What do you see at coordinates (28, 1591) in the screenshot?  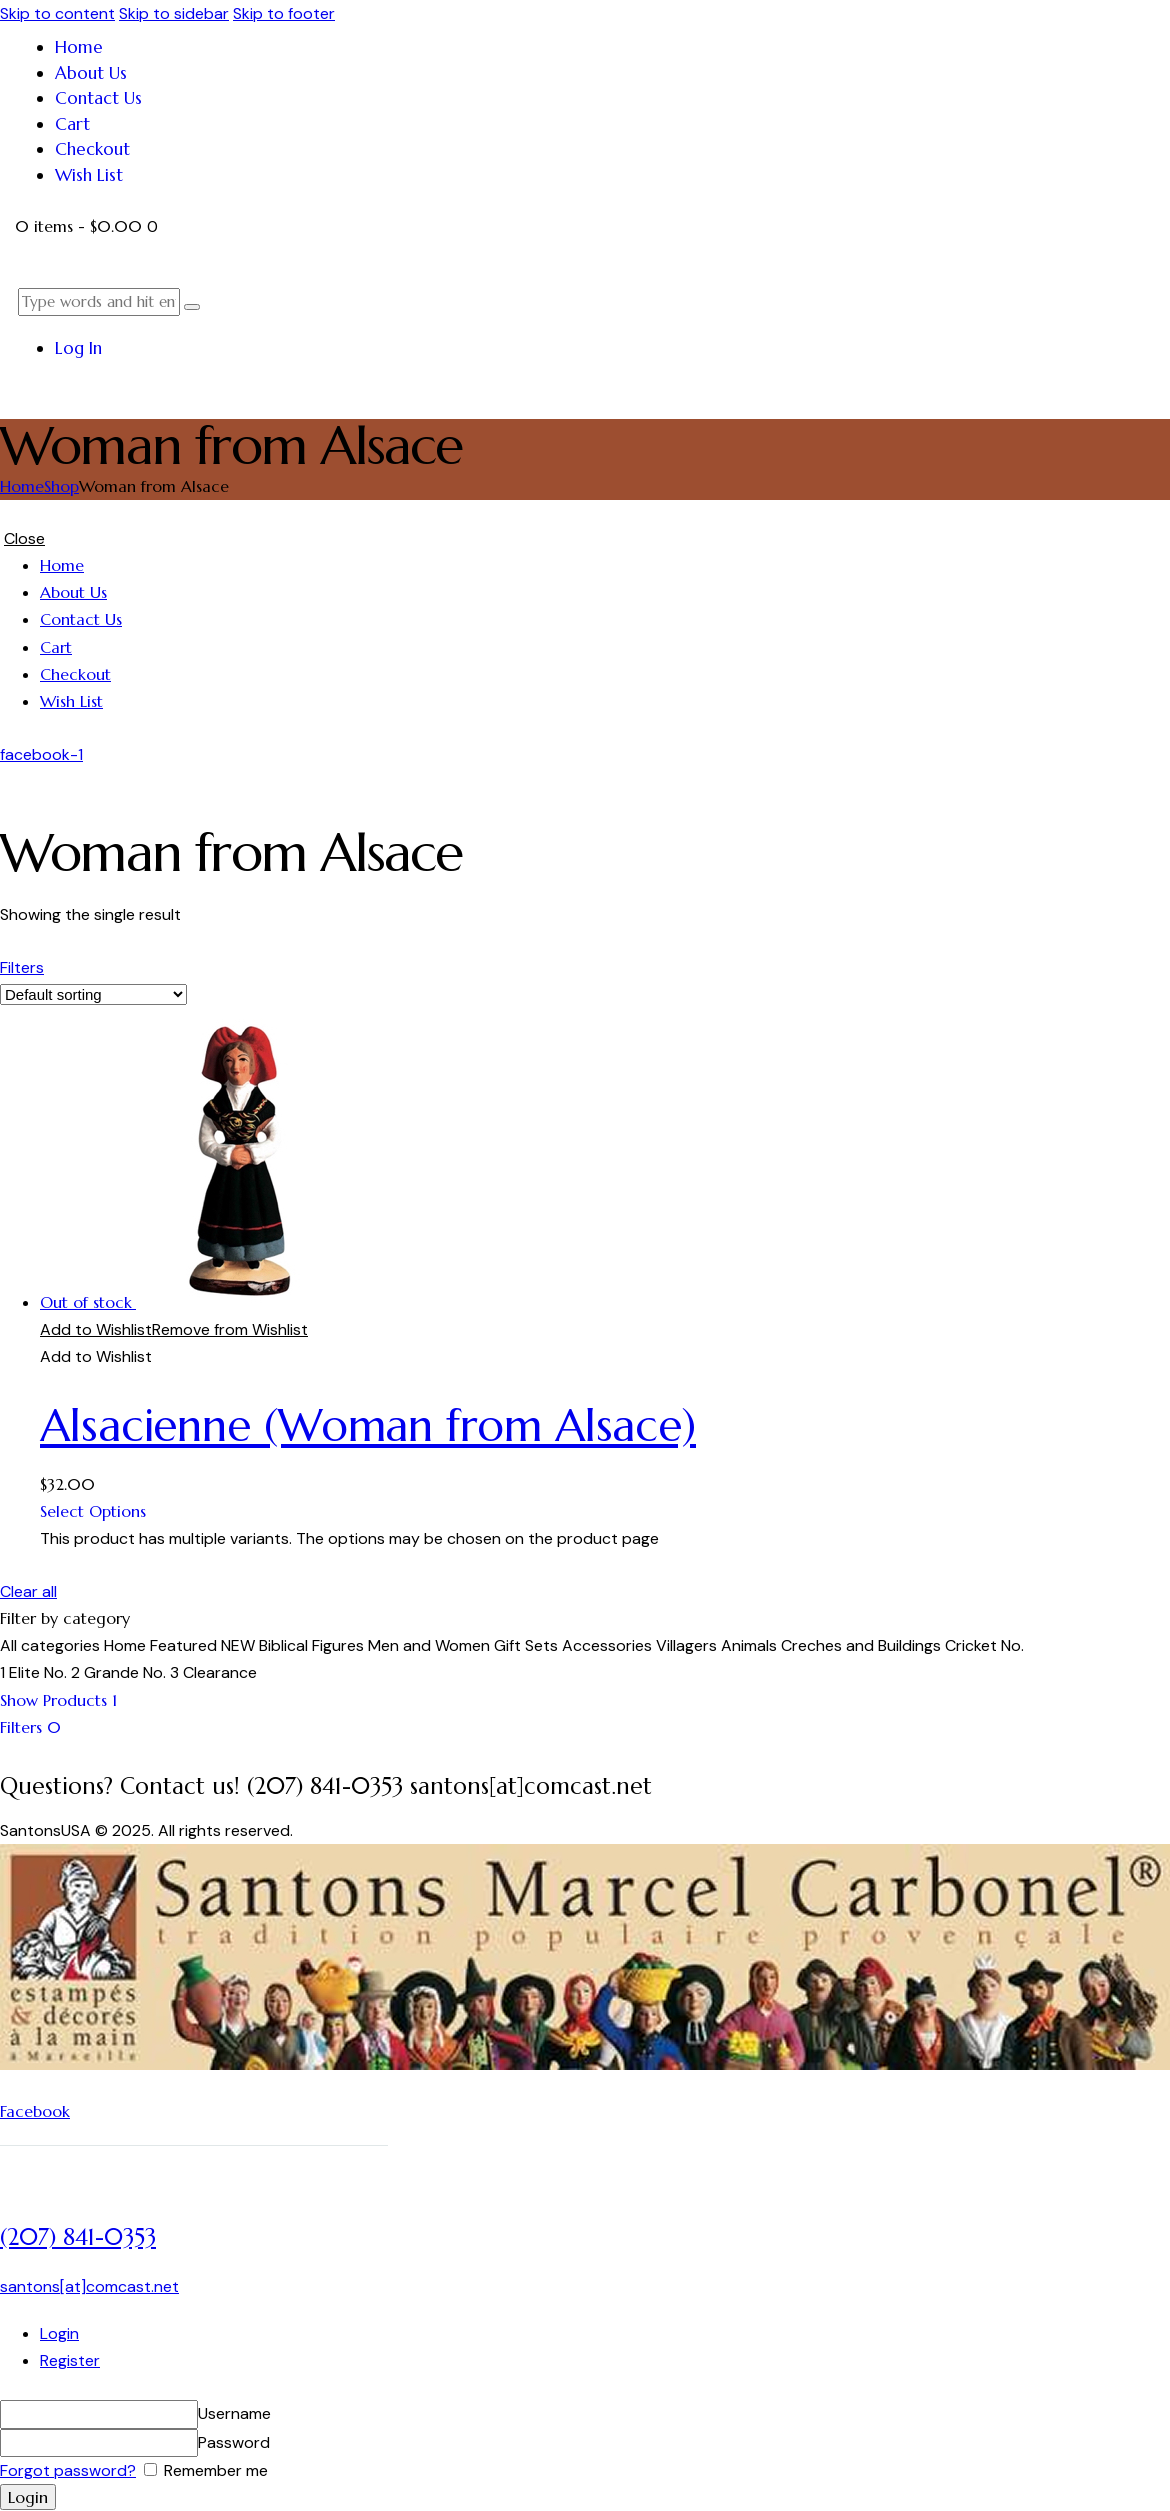 I see `Clear all [button]` at bounding box center [28, 1591].